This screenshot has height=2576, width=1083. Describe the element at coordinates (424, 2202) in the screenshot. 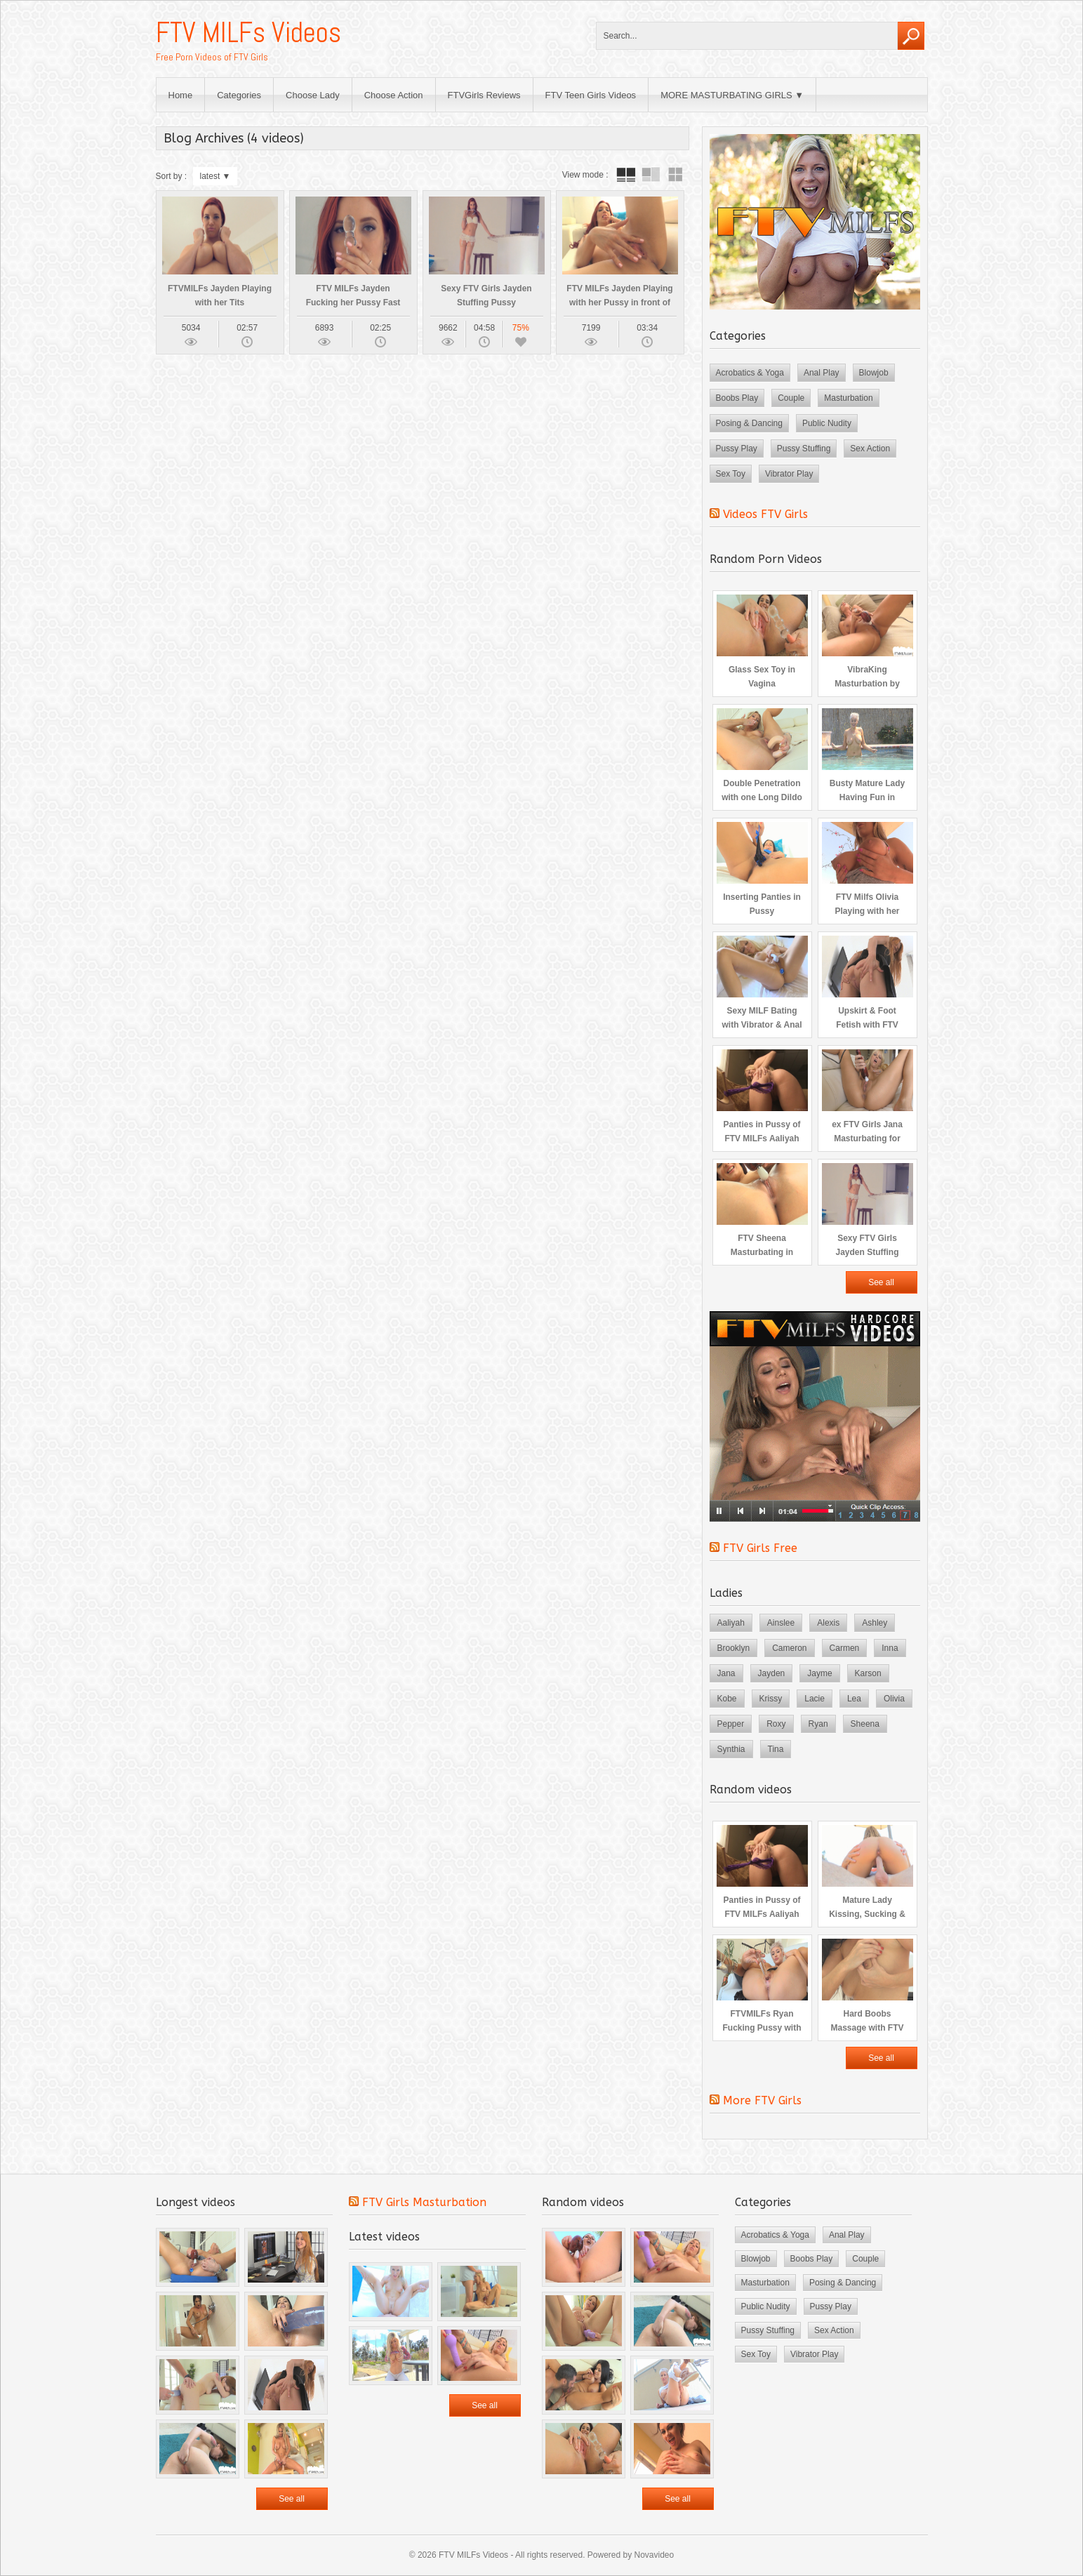

I see `FTV Girls Masturbation` at that location.